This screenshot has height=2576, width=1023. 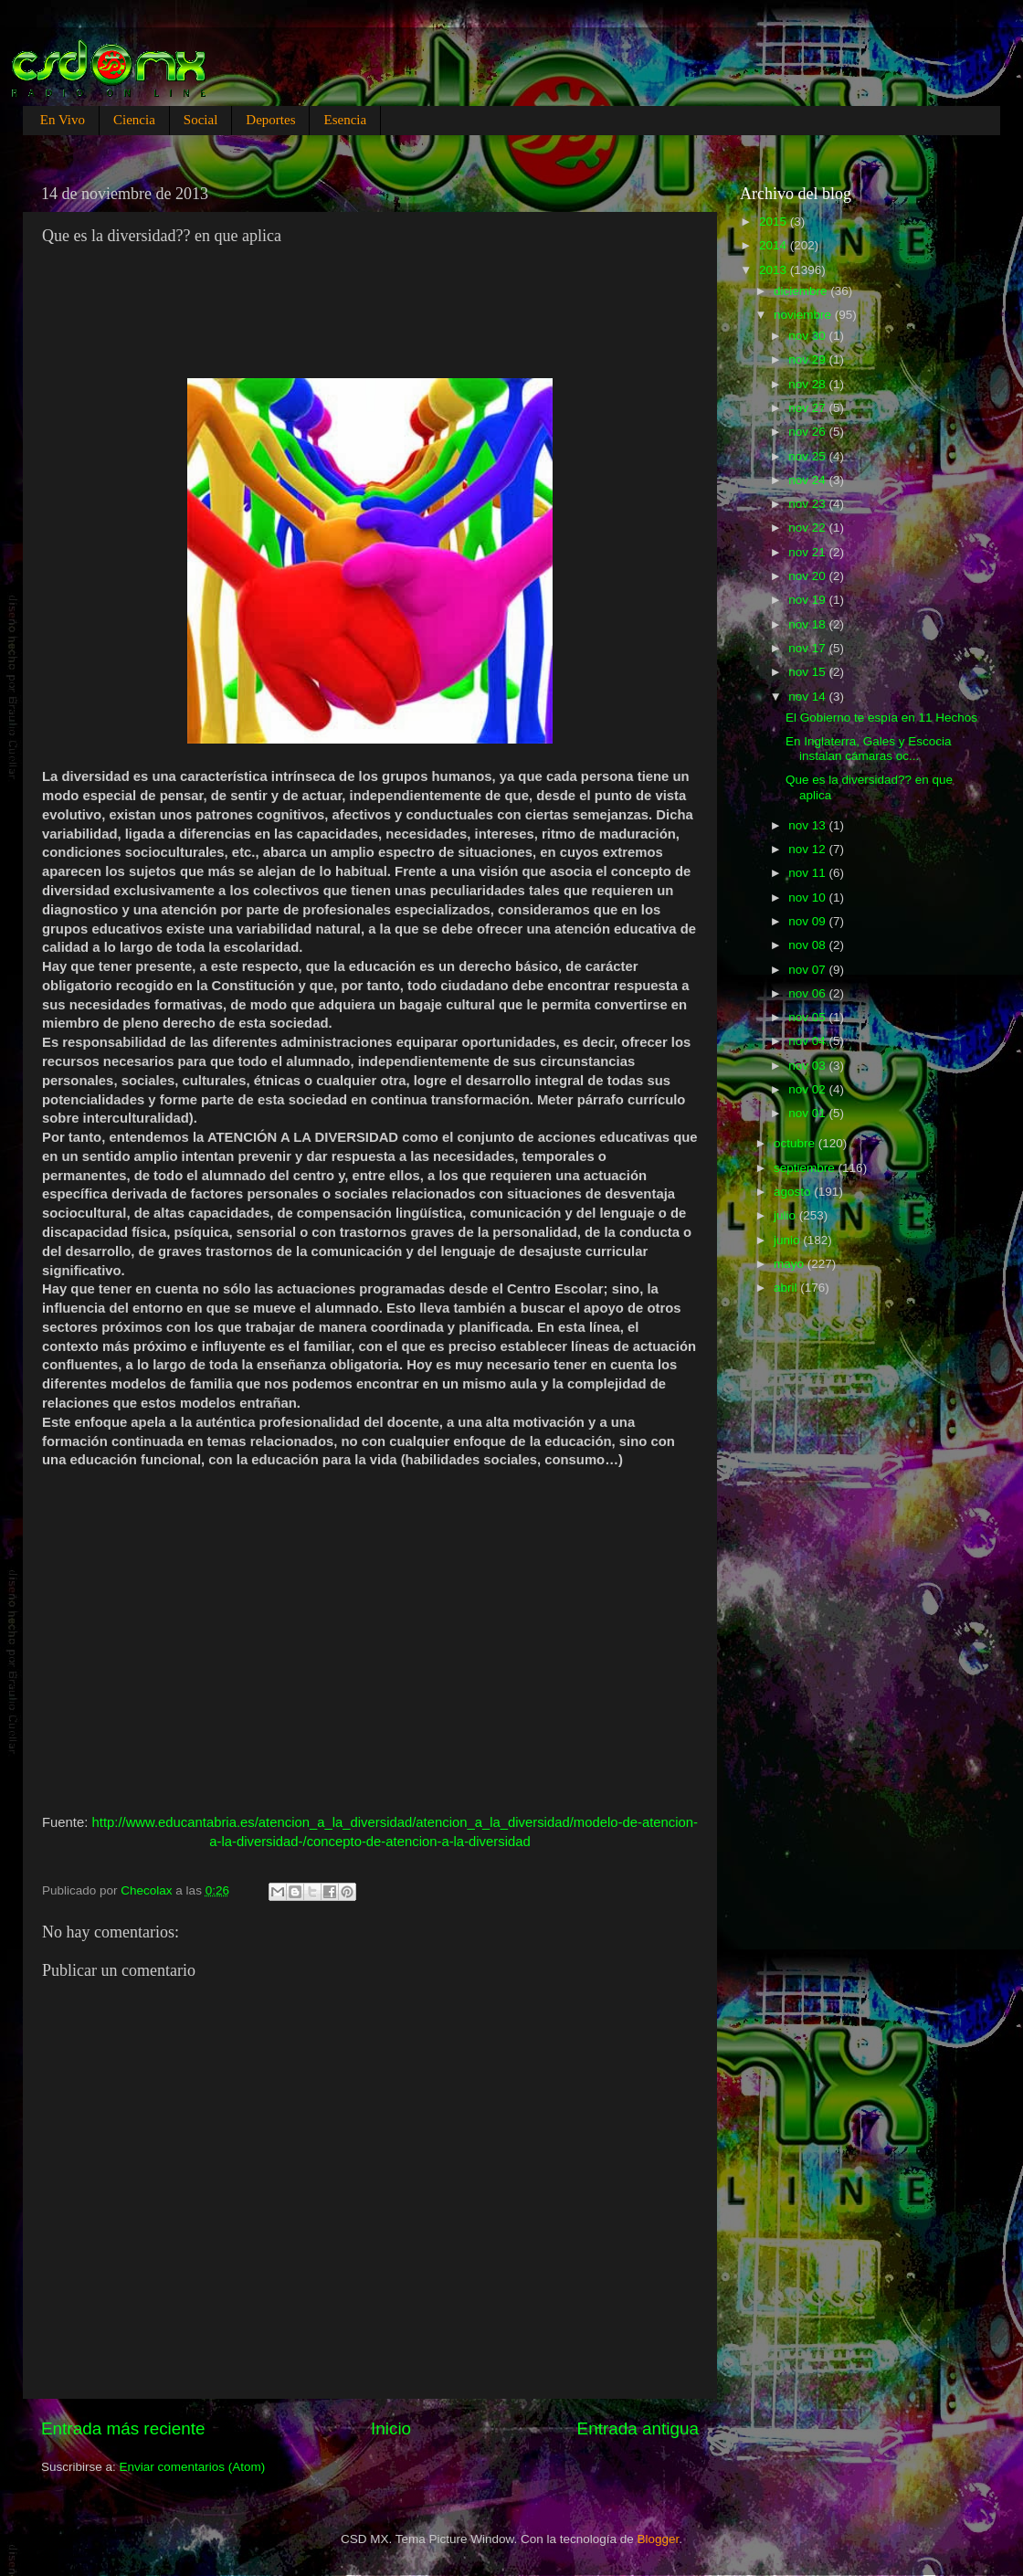 What do you see at coordinates (808, 456) in the screenshot?
I see `nov 25` at bounding box center [808, 456].